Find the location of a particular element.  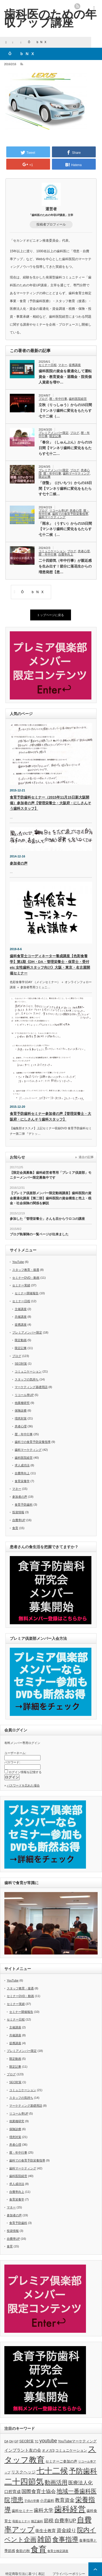

セミナー開催報告 is located at coordinates (27, 1293).